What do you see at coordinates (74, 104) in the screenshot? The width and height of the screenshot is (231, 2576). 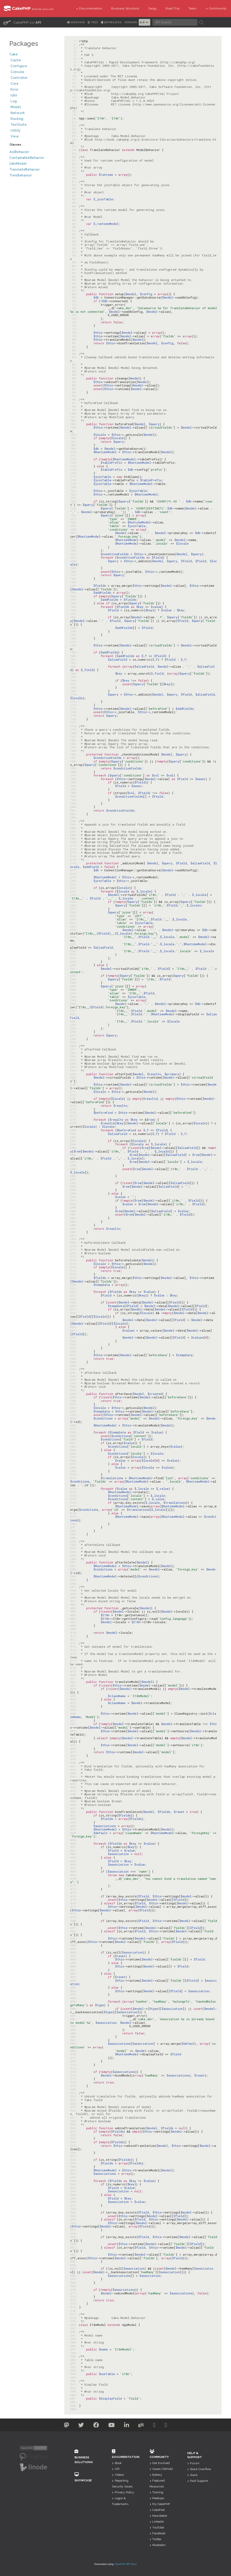 I see `17:` at bounding box center [74, 104].